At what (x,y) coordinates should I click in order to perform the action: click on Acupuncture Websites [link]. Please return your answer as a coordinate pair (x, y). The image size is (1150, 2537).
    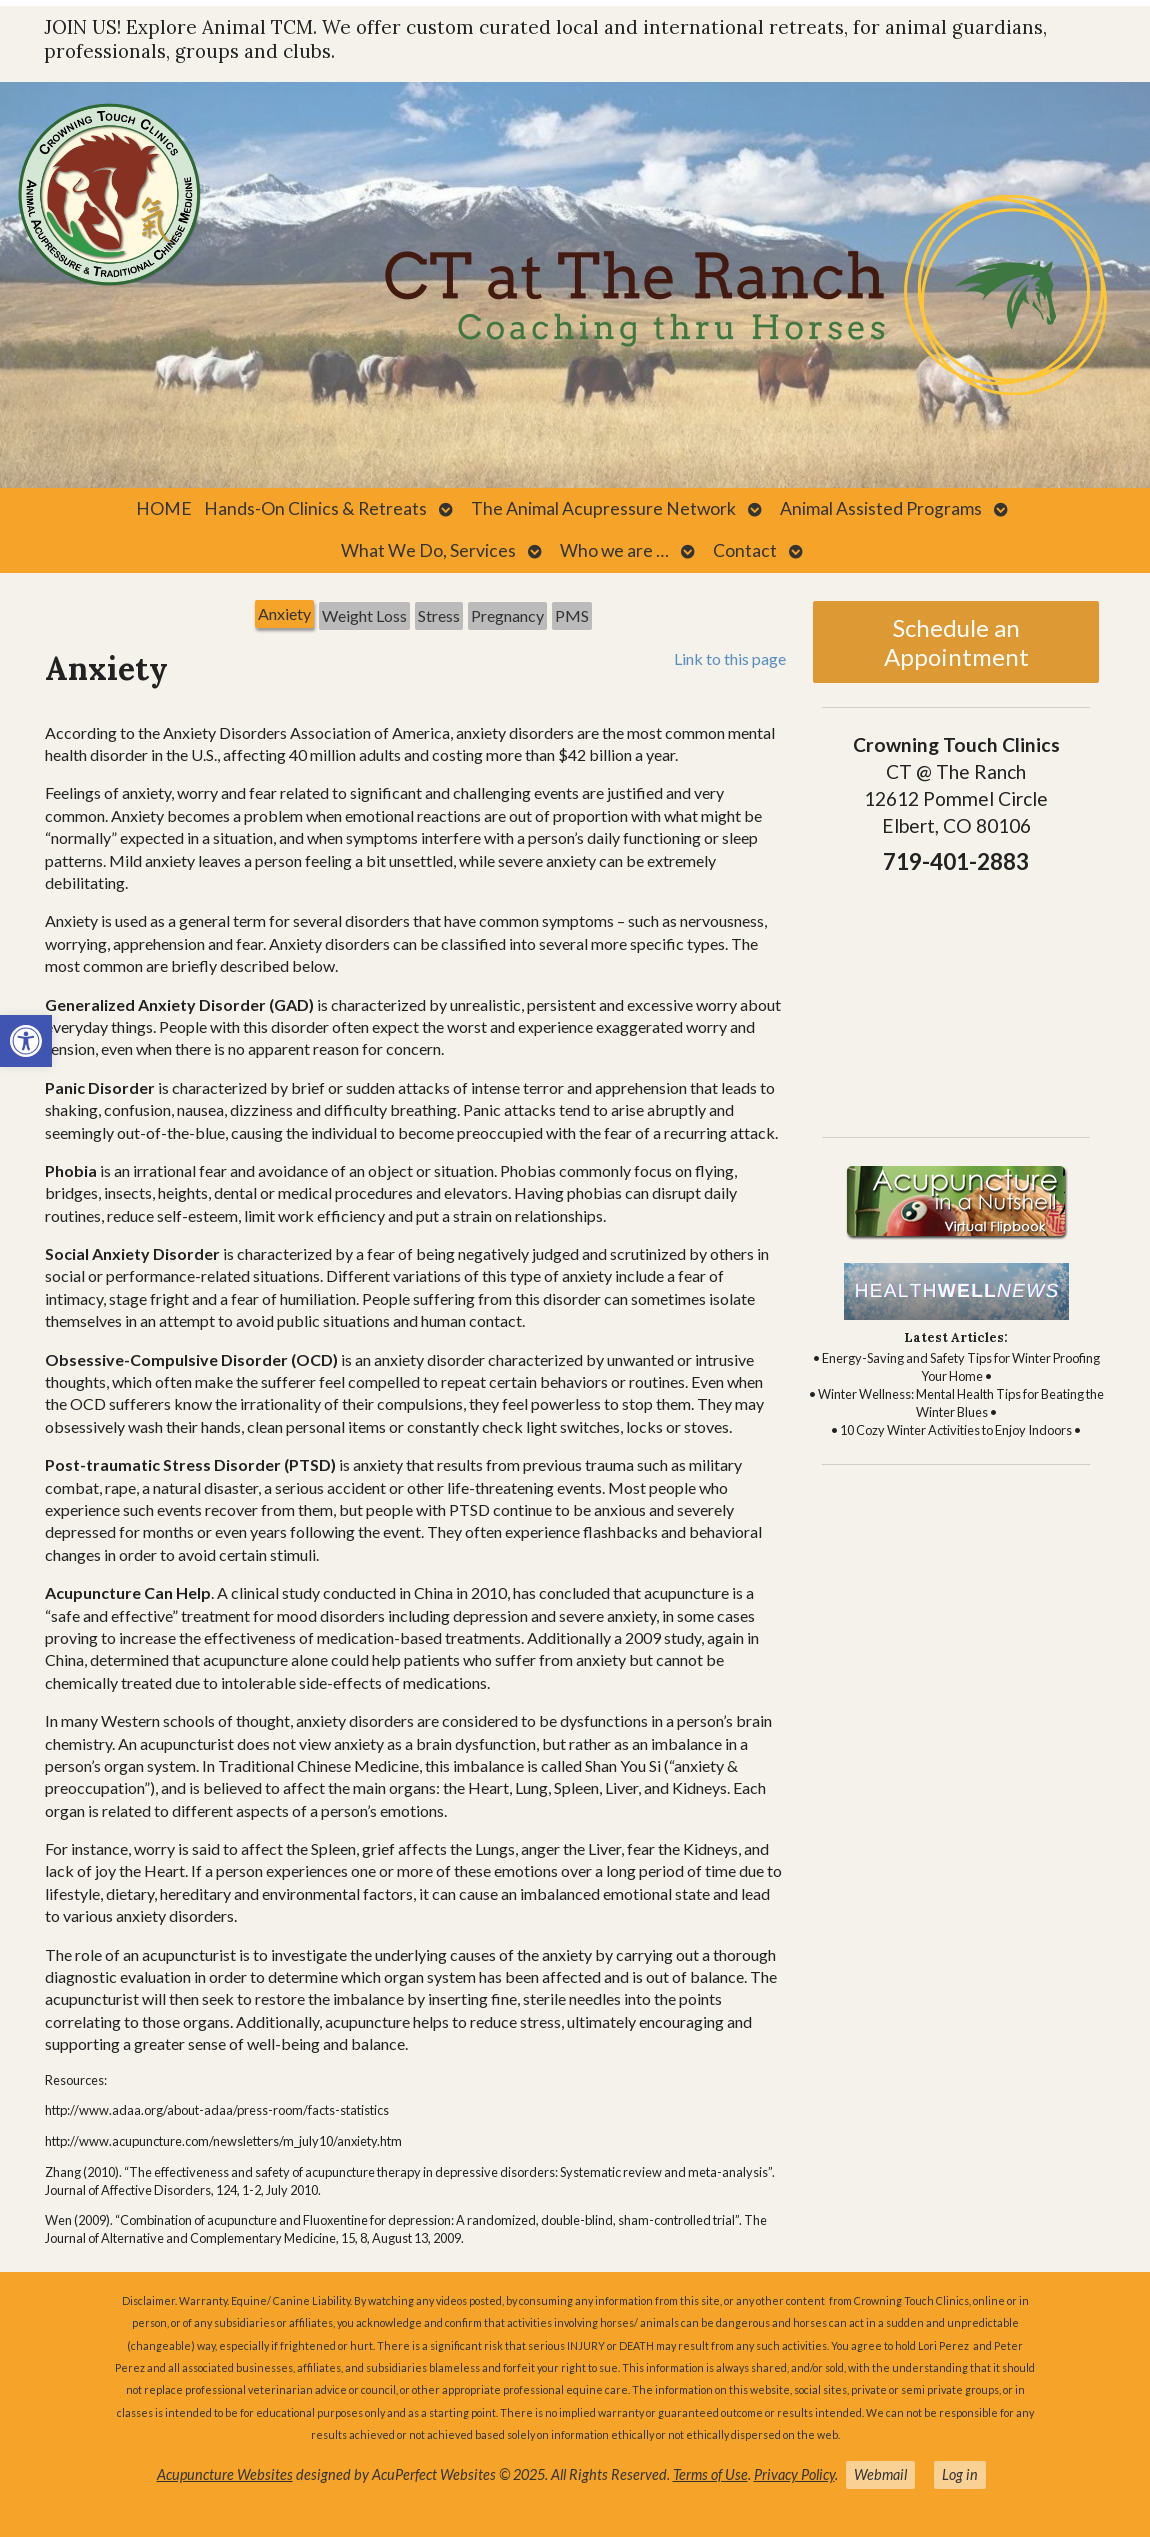
    Looking at the image, I should click on (225, 2474).